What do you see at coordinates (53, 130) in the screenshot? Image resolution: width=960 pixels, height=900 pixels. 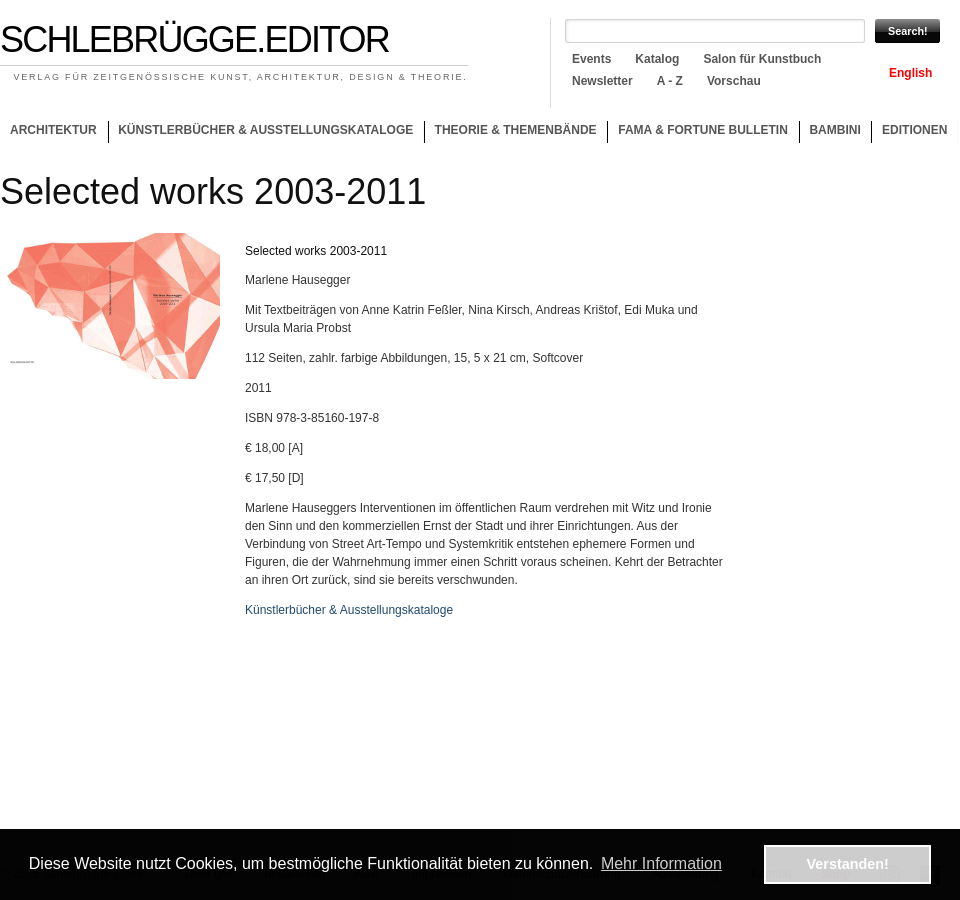 I see `Architektur` at bounding box center [53, 130].